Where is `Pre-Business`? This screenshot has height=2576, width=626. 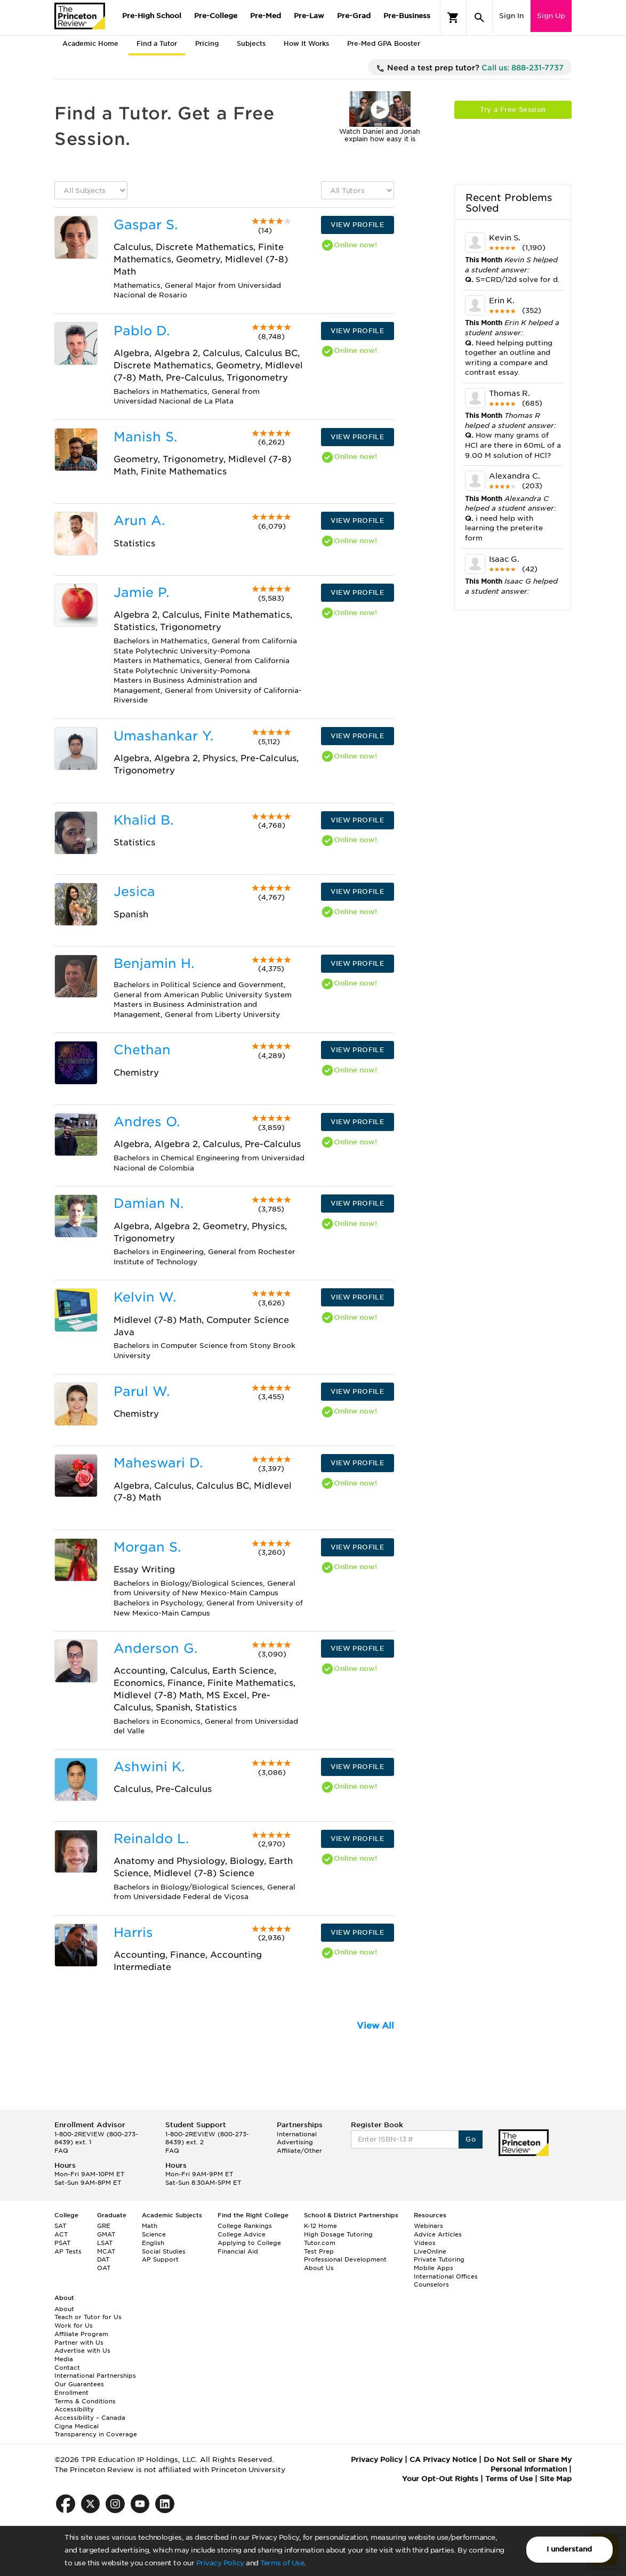
Pre-Business is located at coordinates (406, 16).